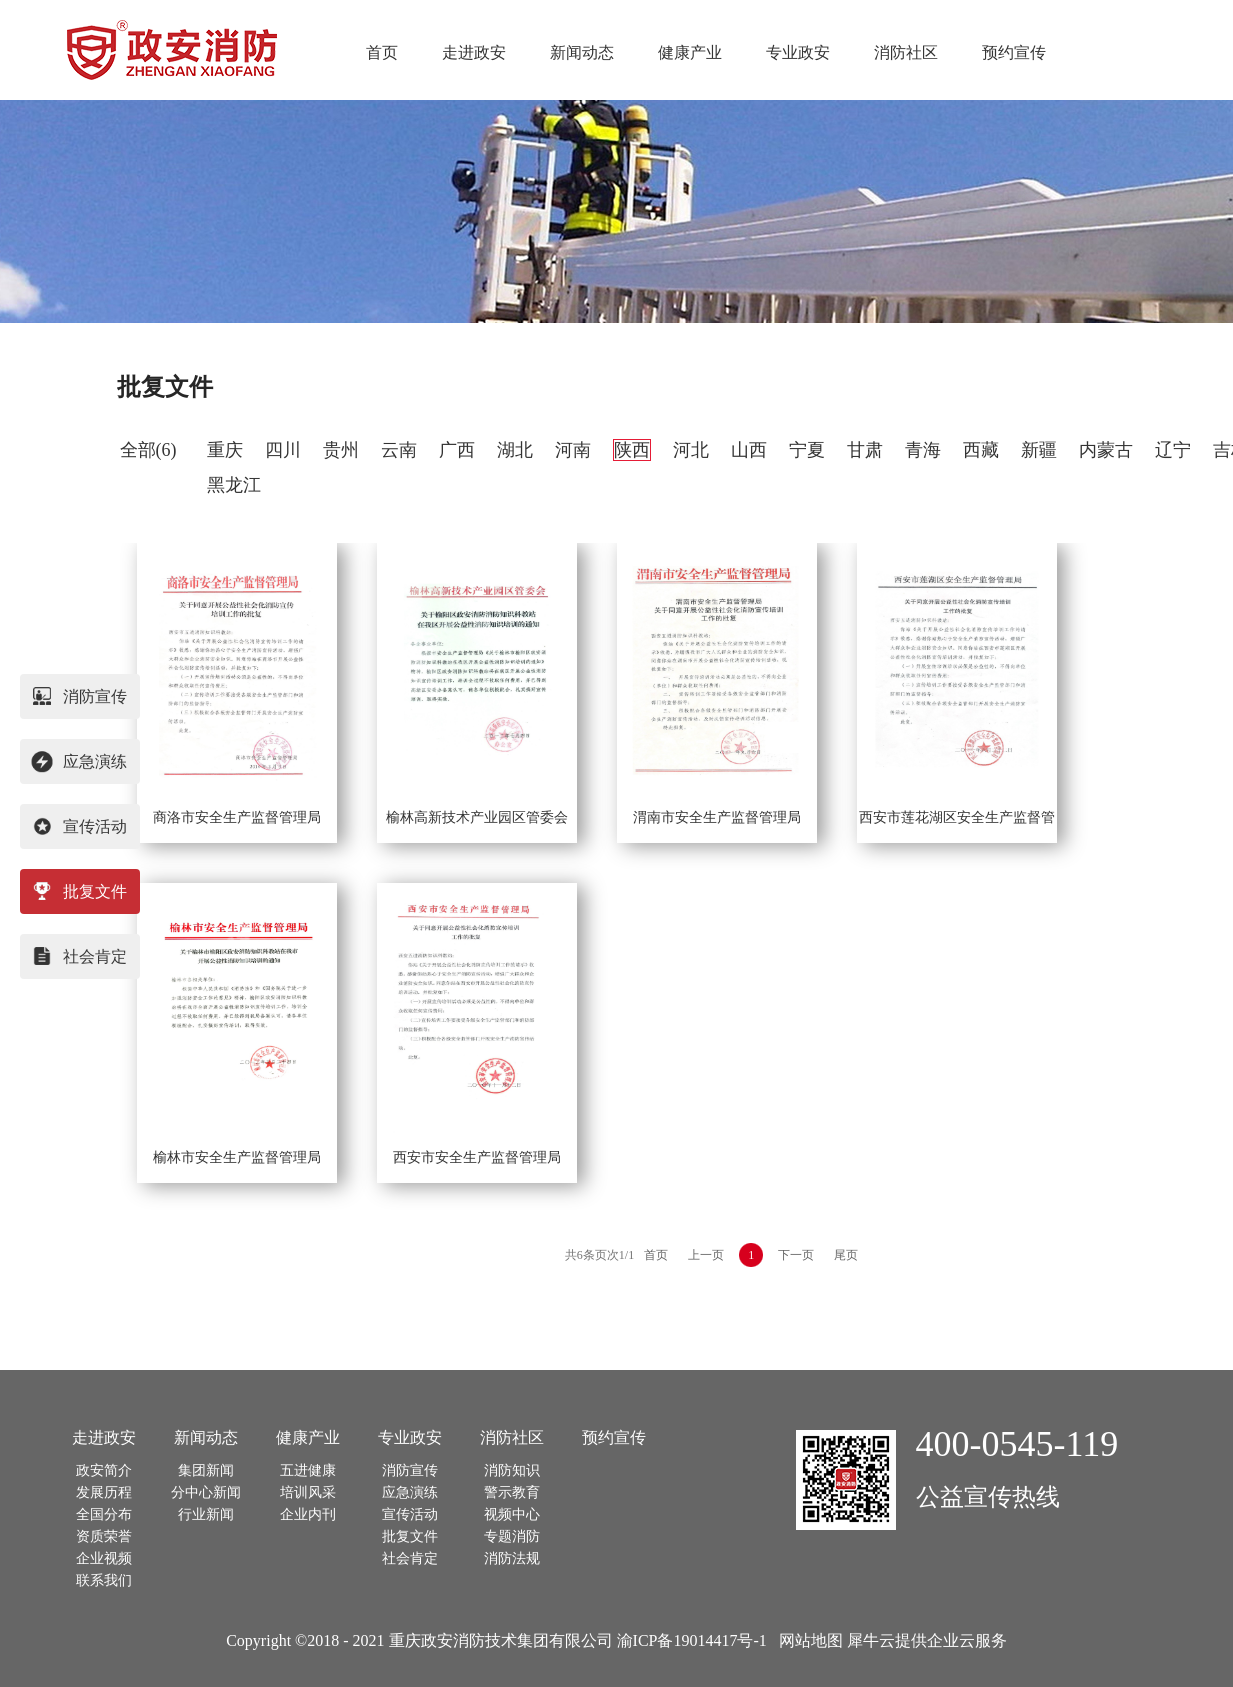  I want to click on 全部(6), so click(148, 450).